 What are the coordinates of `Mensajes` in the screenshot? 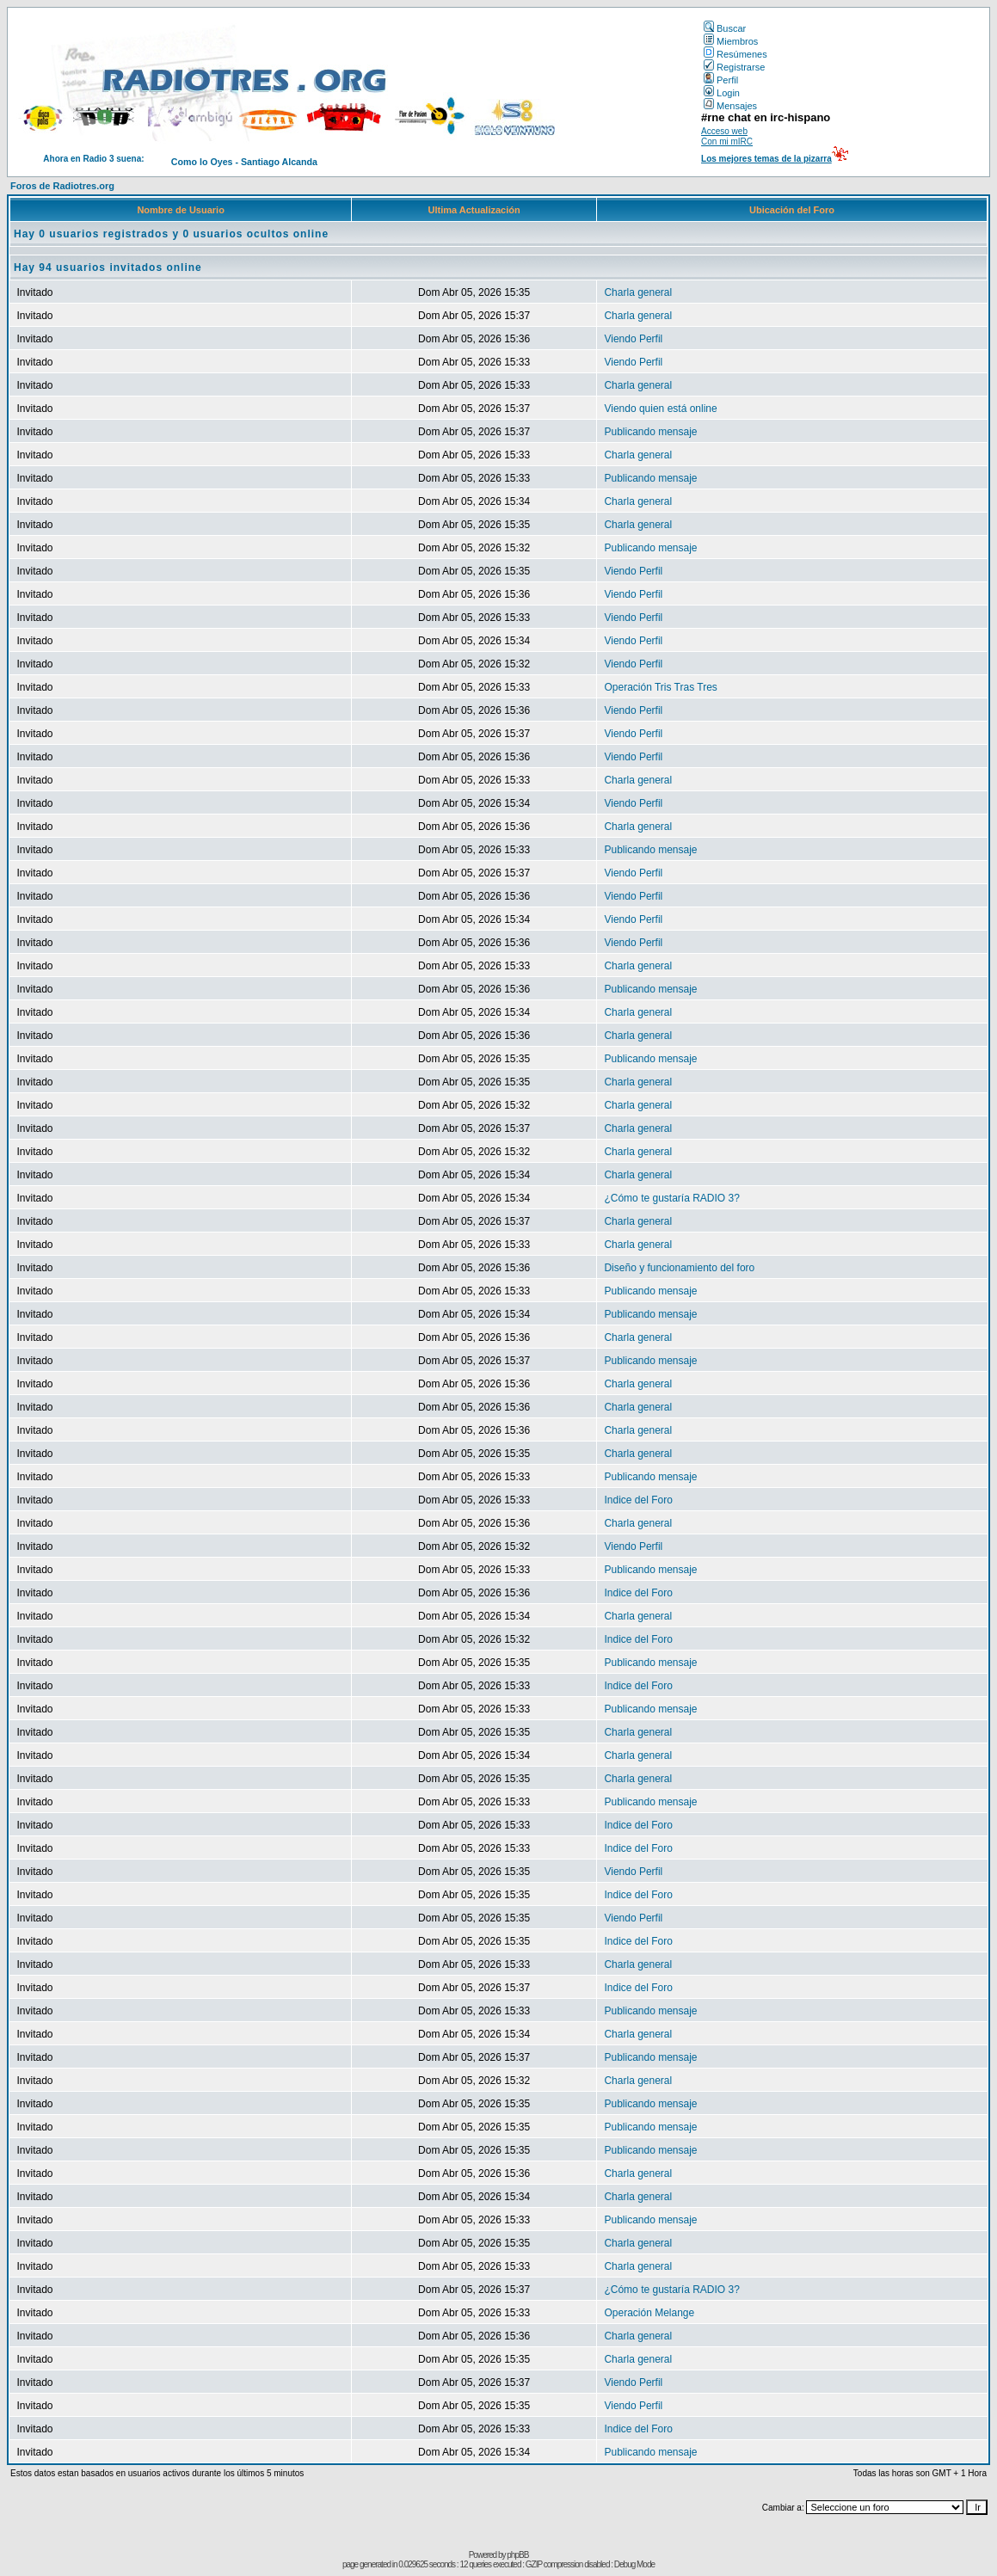 It's located at (730, 106).